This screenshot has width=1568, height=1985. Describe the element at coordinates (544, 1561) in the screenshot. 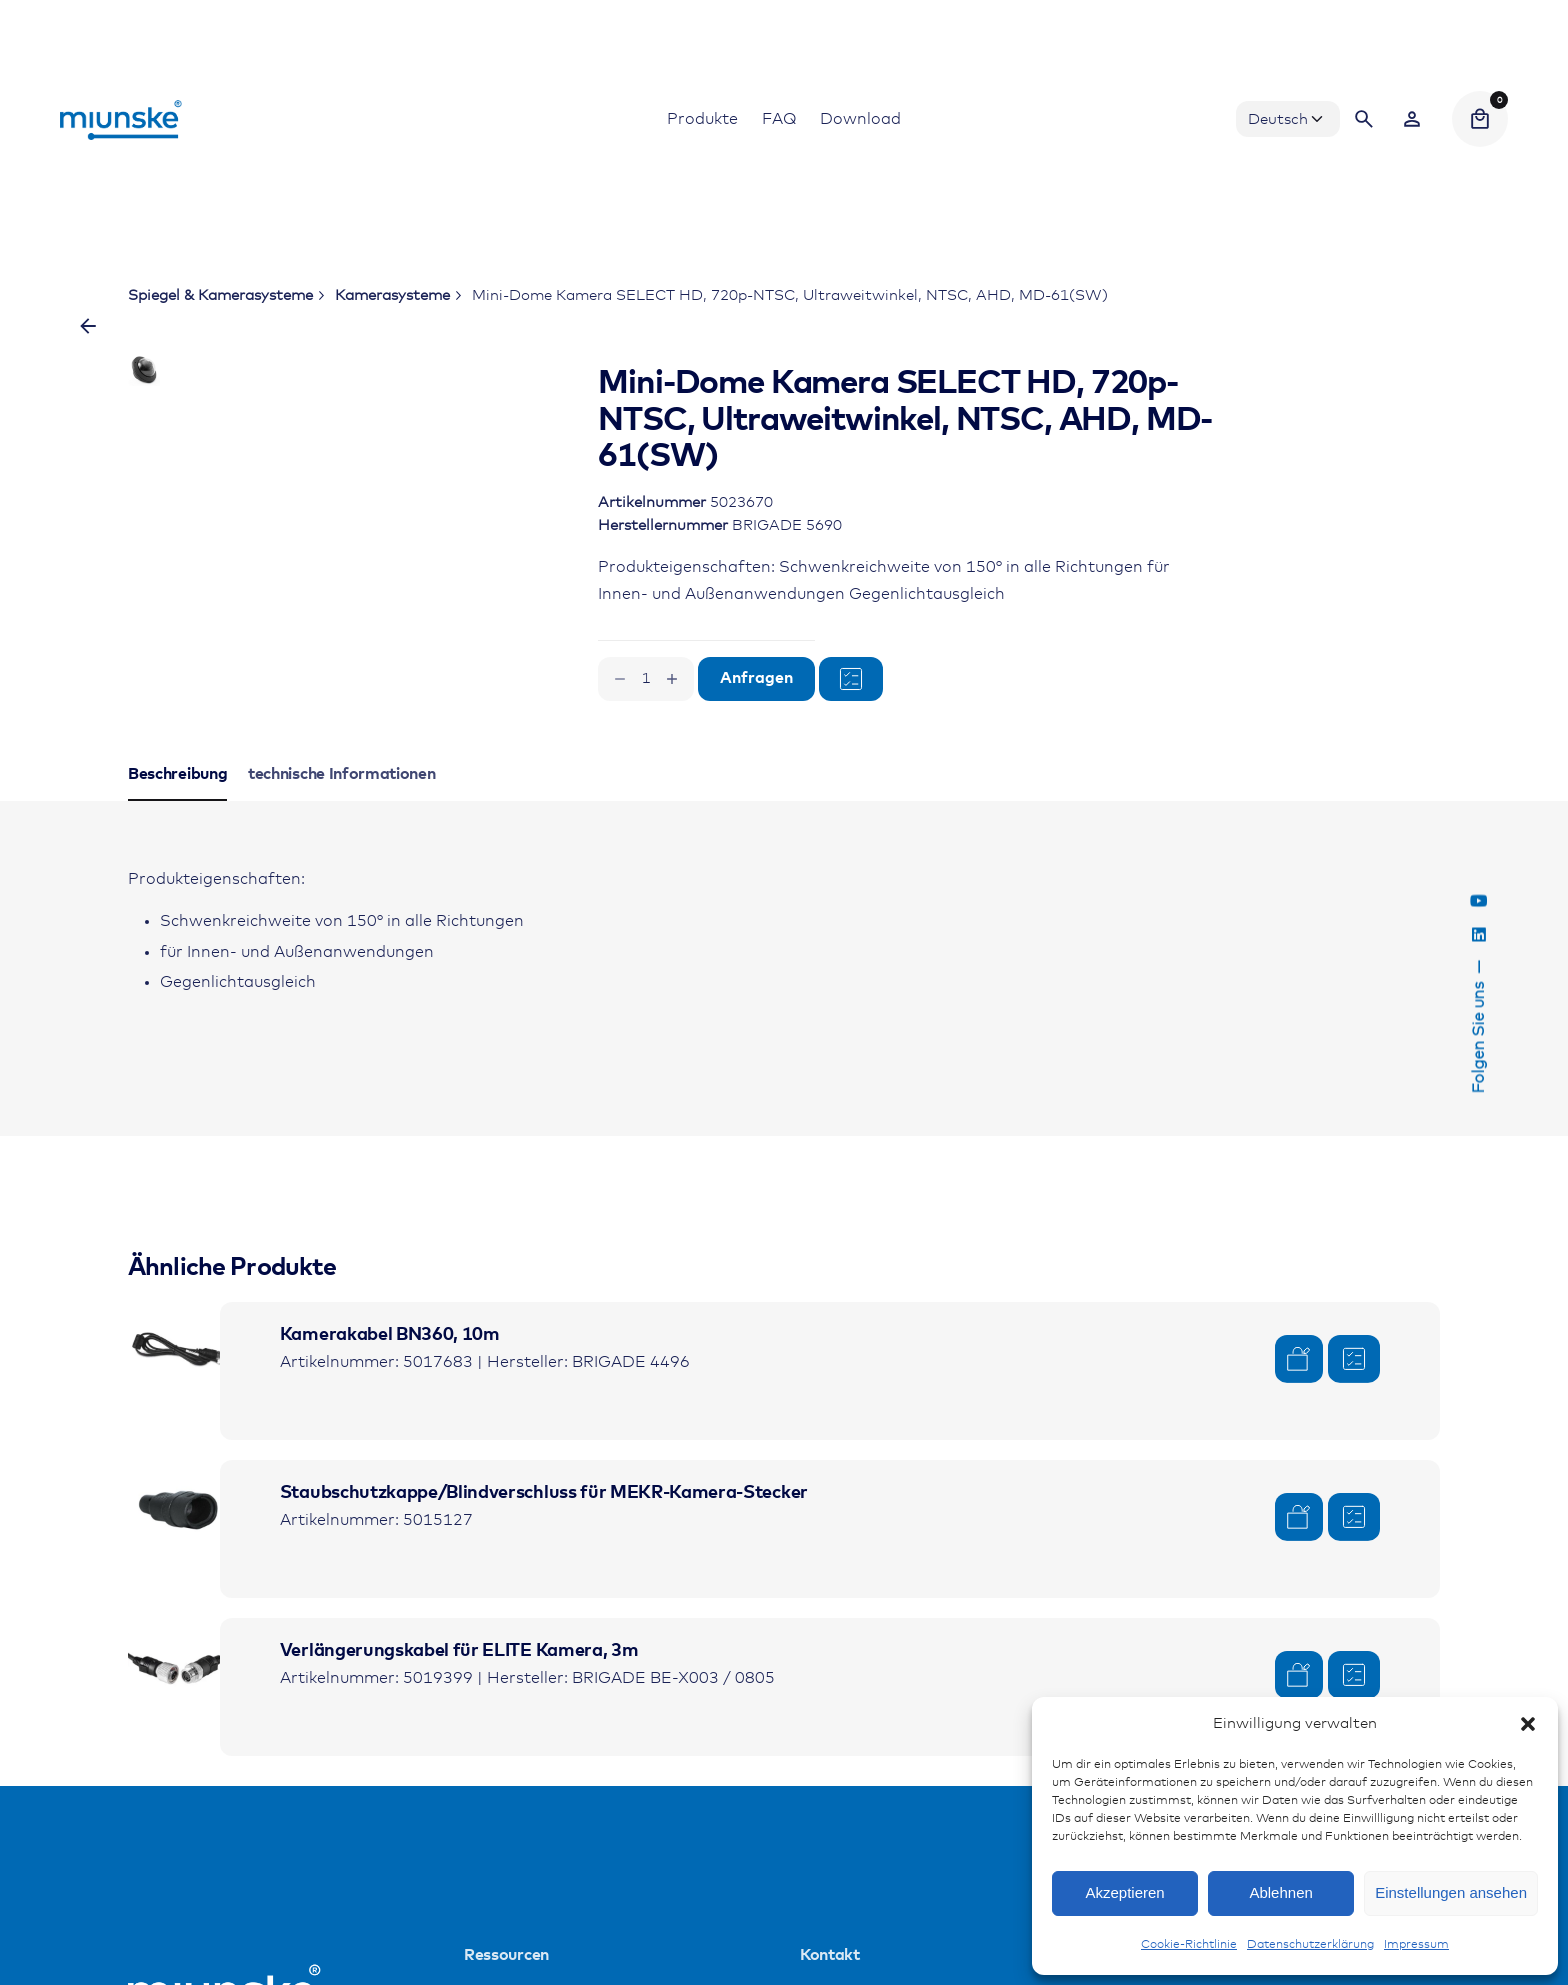

I see `Staubschutzkappe/Blindverschluss für MEKR-Kamera-Stecker` at that location.